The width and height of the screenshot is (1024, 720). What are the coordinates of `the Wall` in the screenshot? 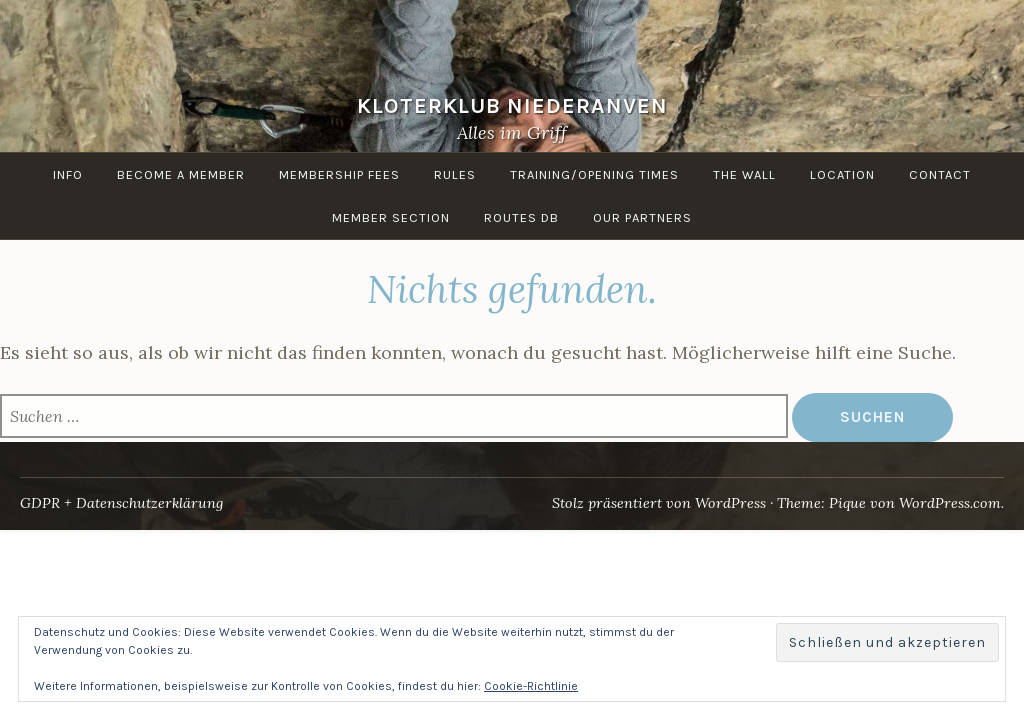 It's located at (744, 174).